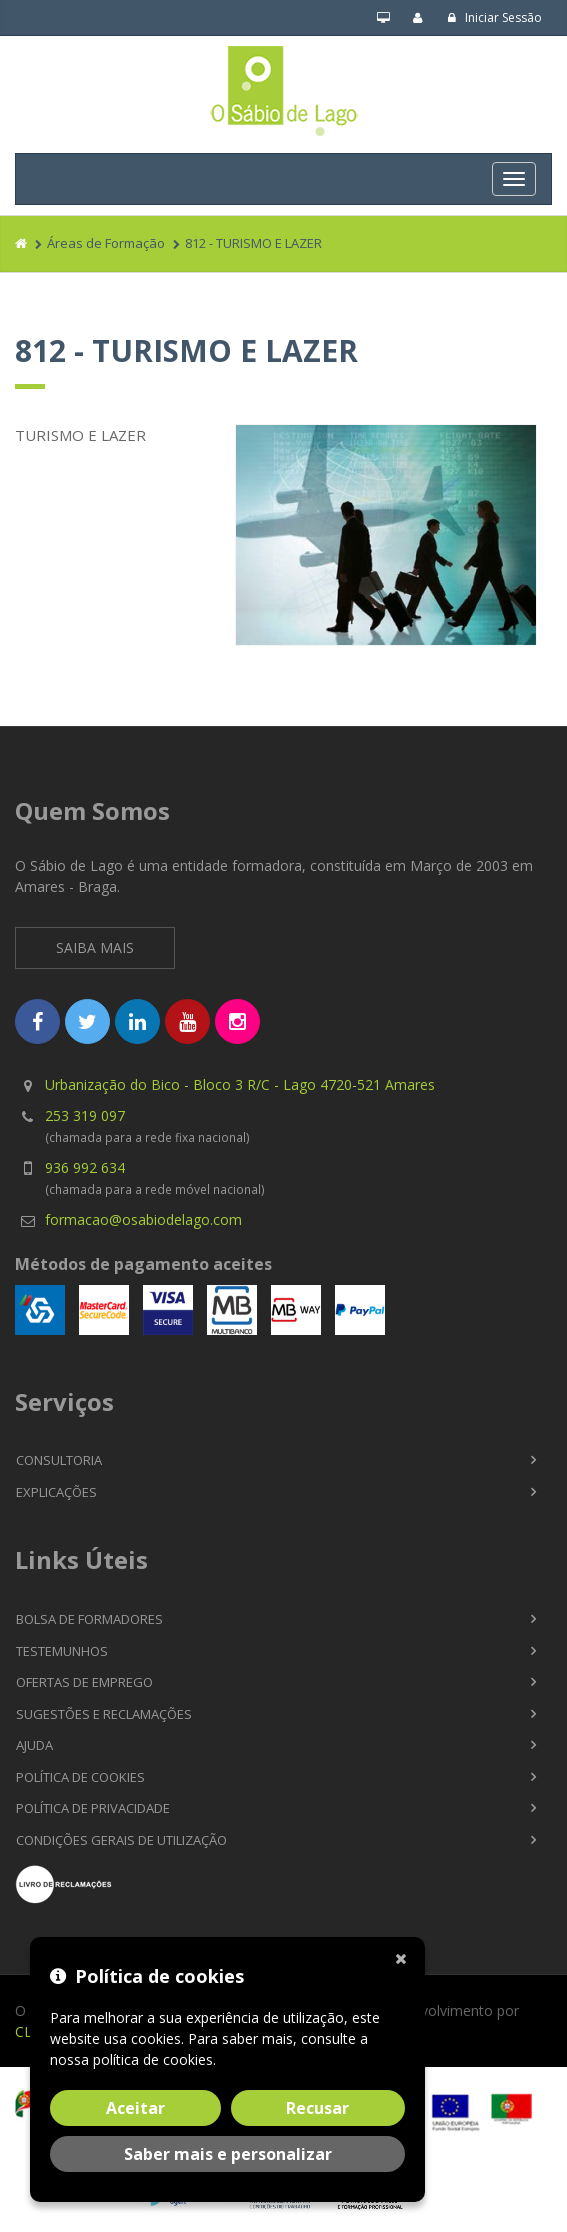  I want to click on Recusar, so click(317, 2108).